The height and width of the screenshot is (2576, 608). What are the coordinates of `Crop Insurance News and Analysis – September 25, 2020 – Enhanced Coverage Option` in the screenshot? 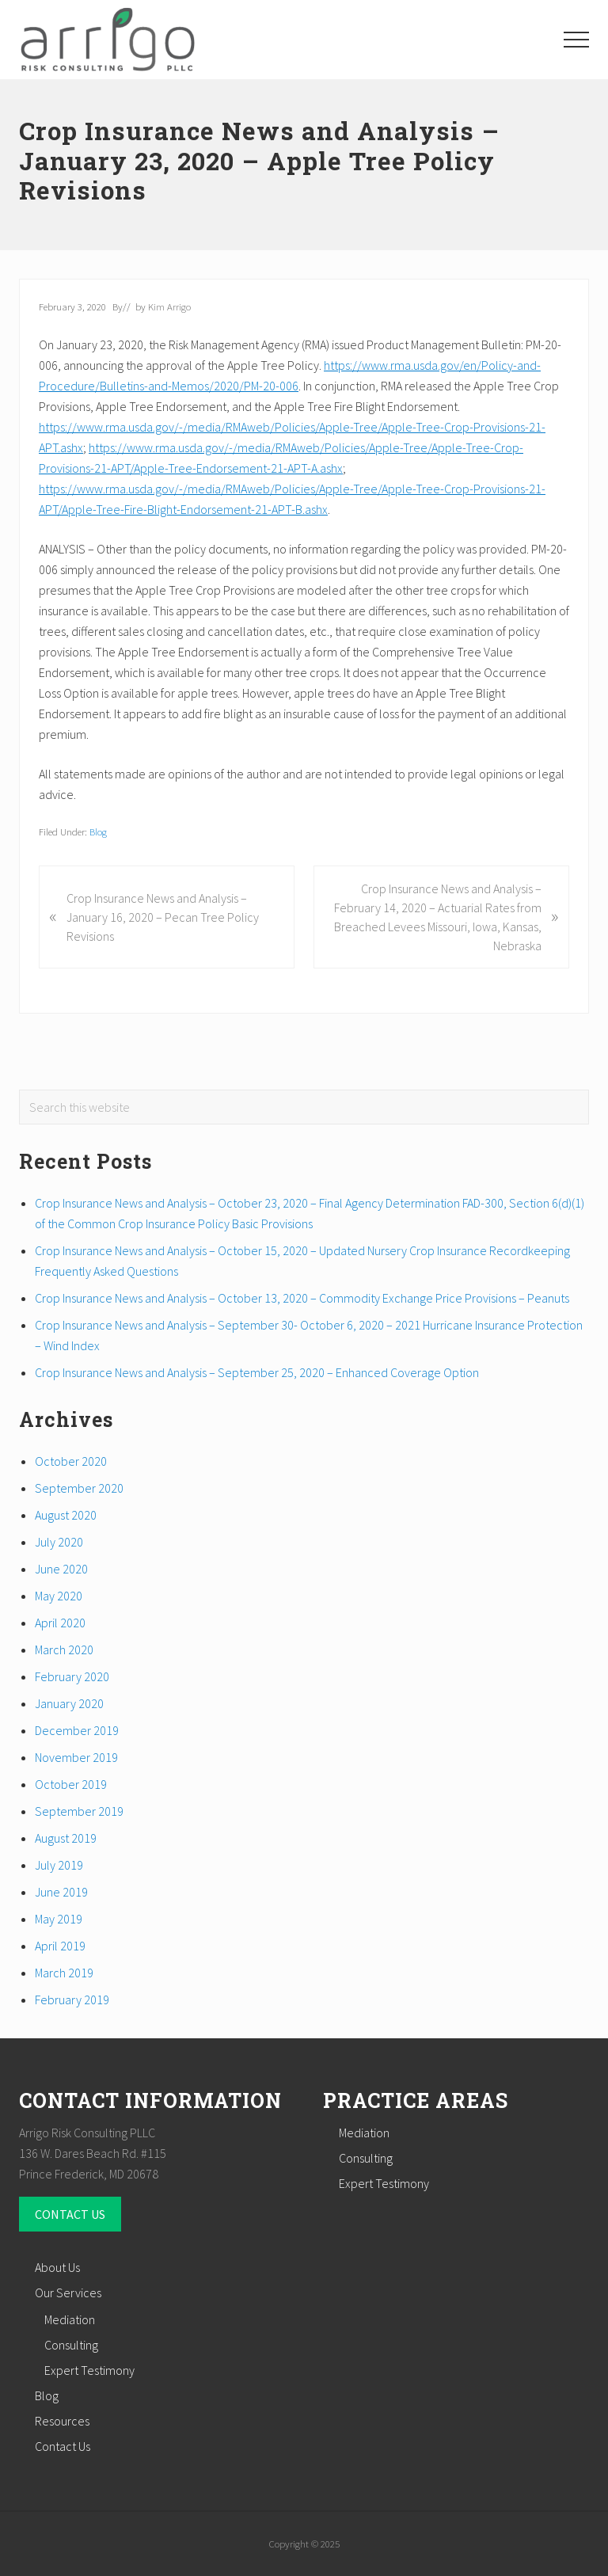 It's located at (257, 1372).